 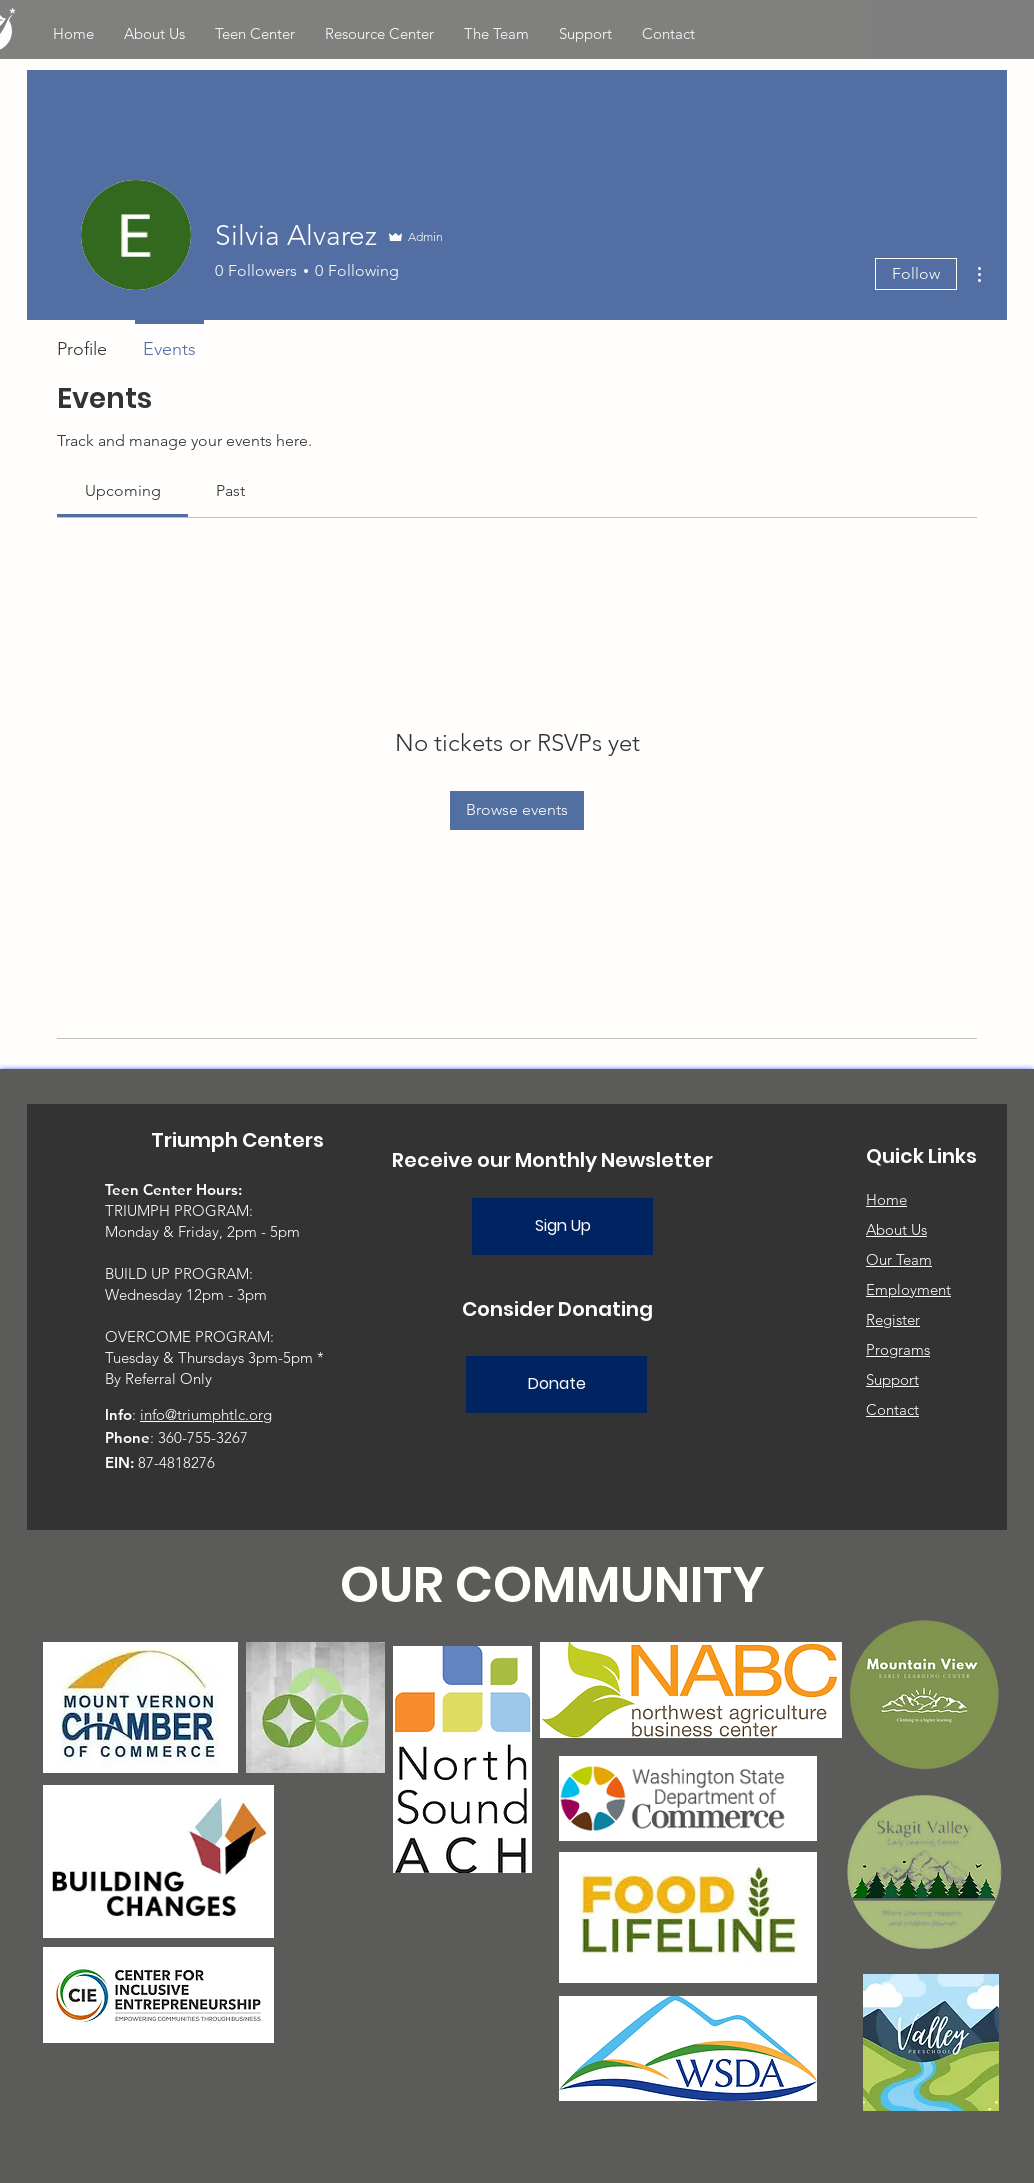 What do you see at coordinates (206, 1414) in the screenshot?
I see `info@triumphtlc.org` at bounding box center [206, 1414].